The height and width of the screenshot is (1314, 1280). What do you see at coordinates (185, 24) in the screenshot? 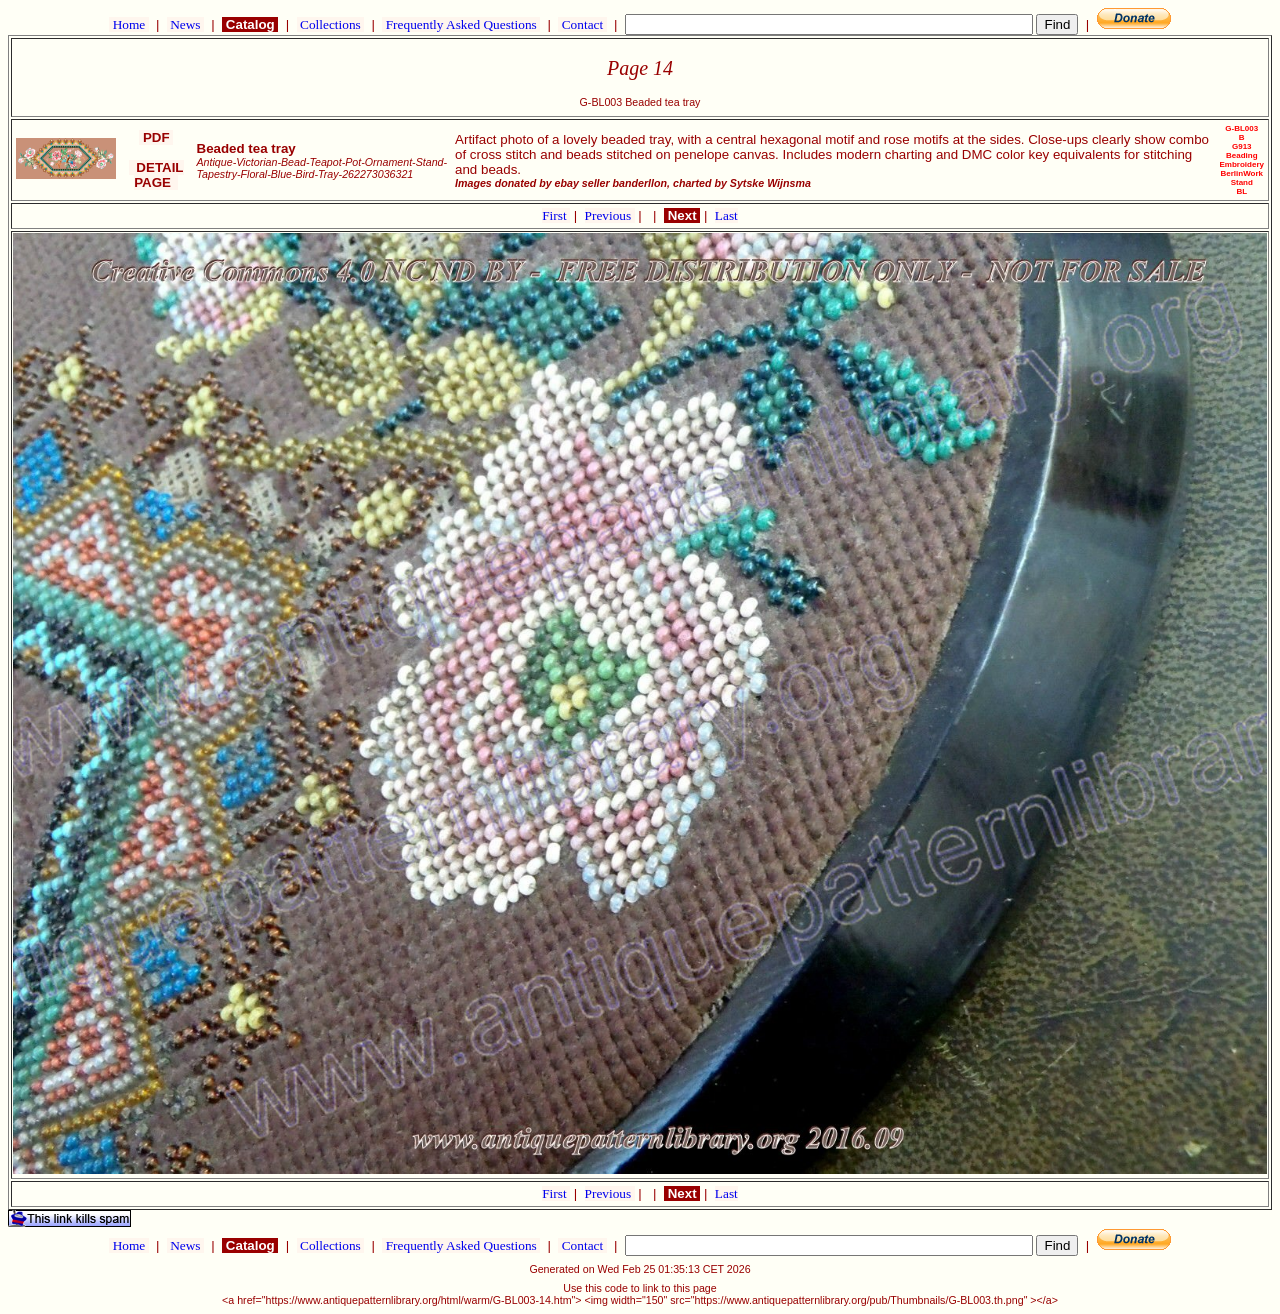
I see `News` at bounding box center [185, 24].